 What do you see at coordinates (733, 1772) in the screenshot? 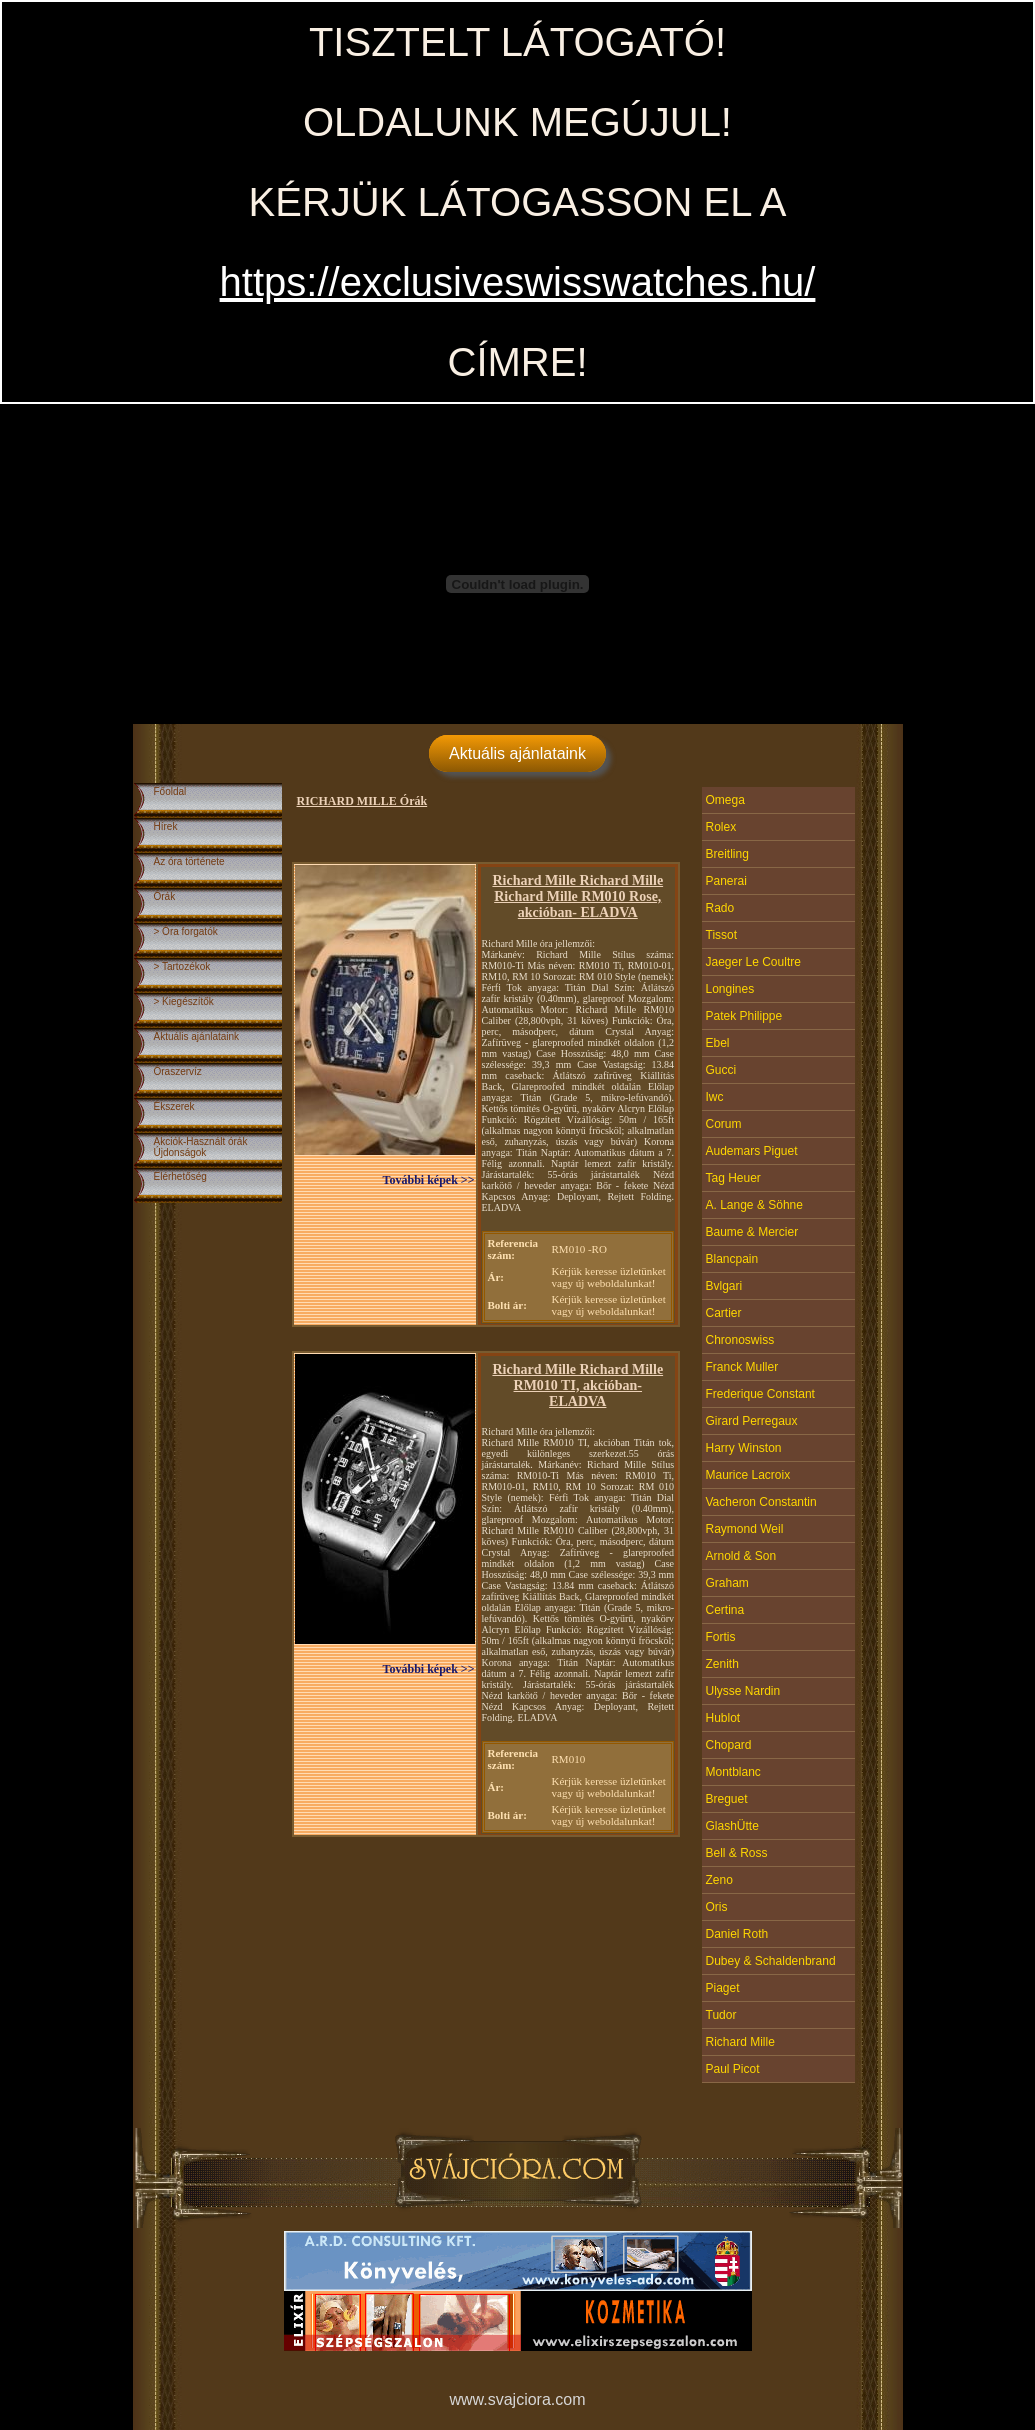
I see `Montblanc` at bounding box center [733, 1772].